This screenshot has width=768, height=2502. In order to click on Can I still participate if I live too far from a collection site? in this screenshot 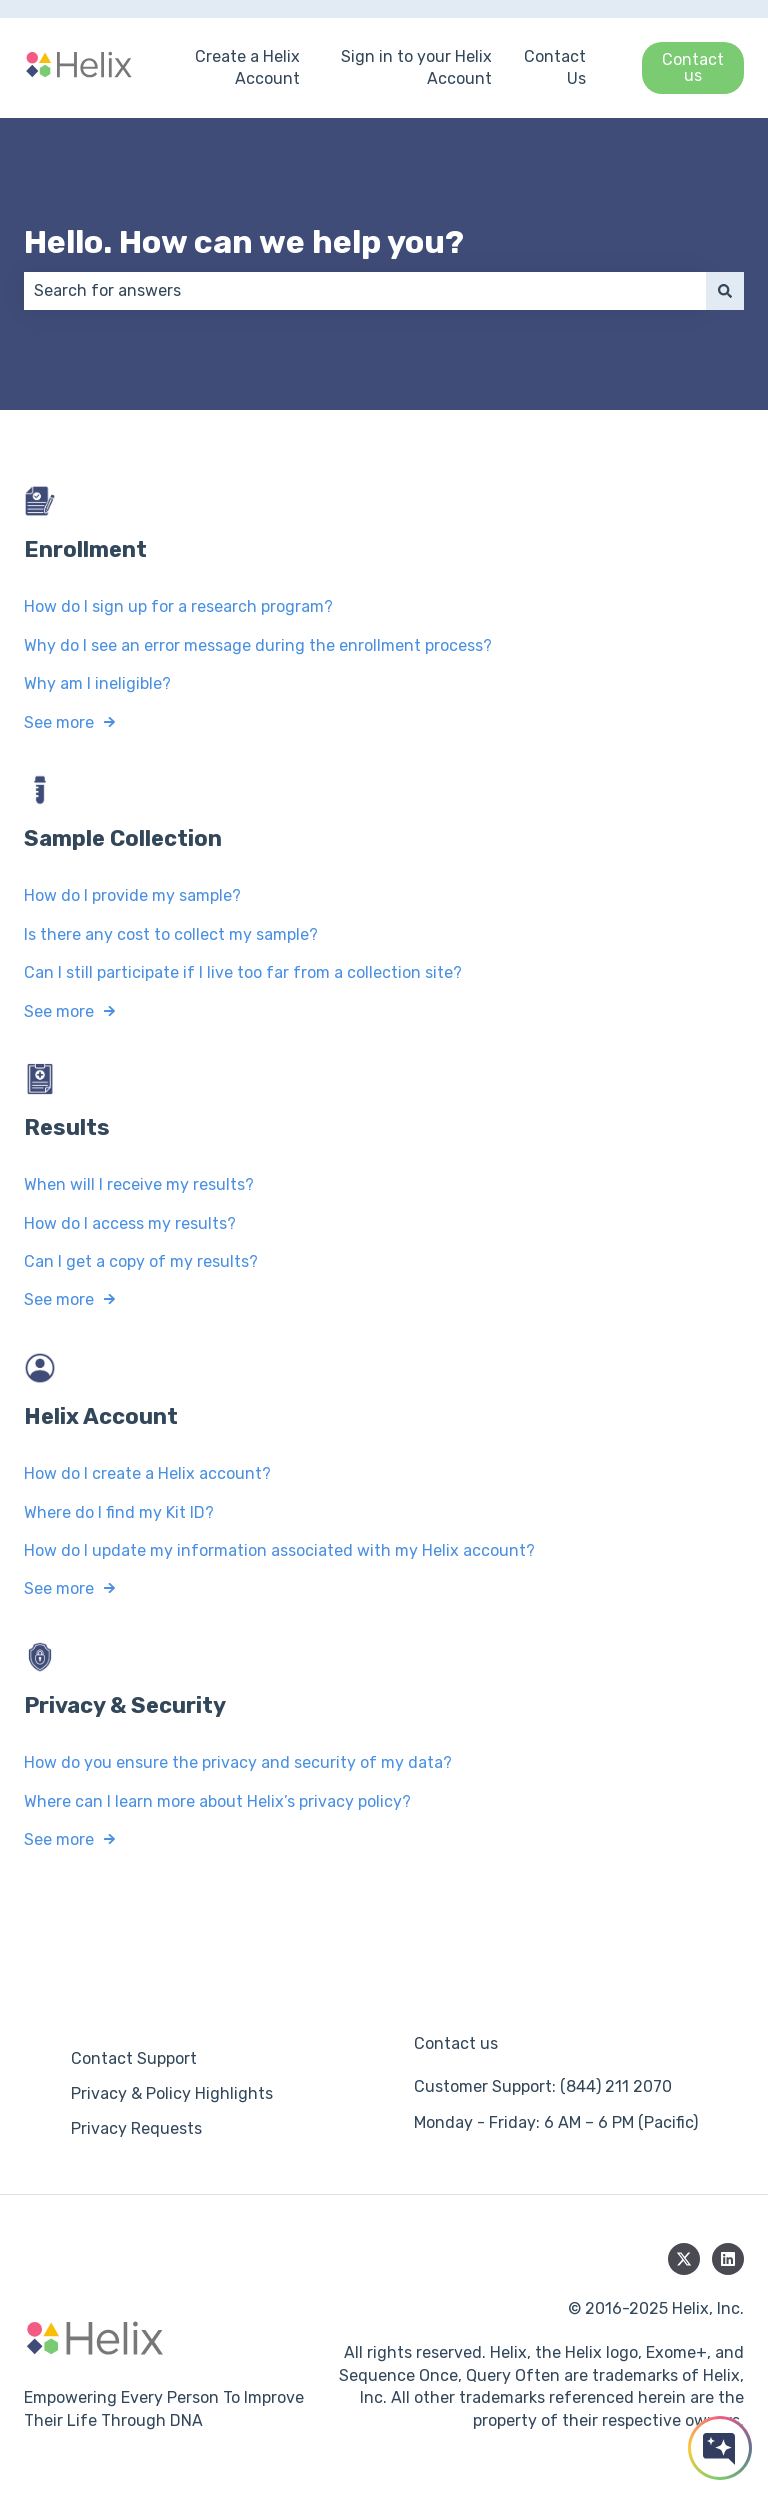, I will do `click(243, 972)`.